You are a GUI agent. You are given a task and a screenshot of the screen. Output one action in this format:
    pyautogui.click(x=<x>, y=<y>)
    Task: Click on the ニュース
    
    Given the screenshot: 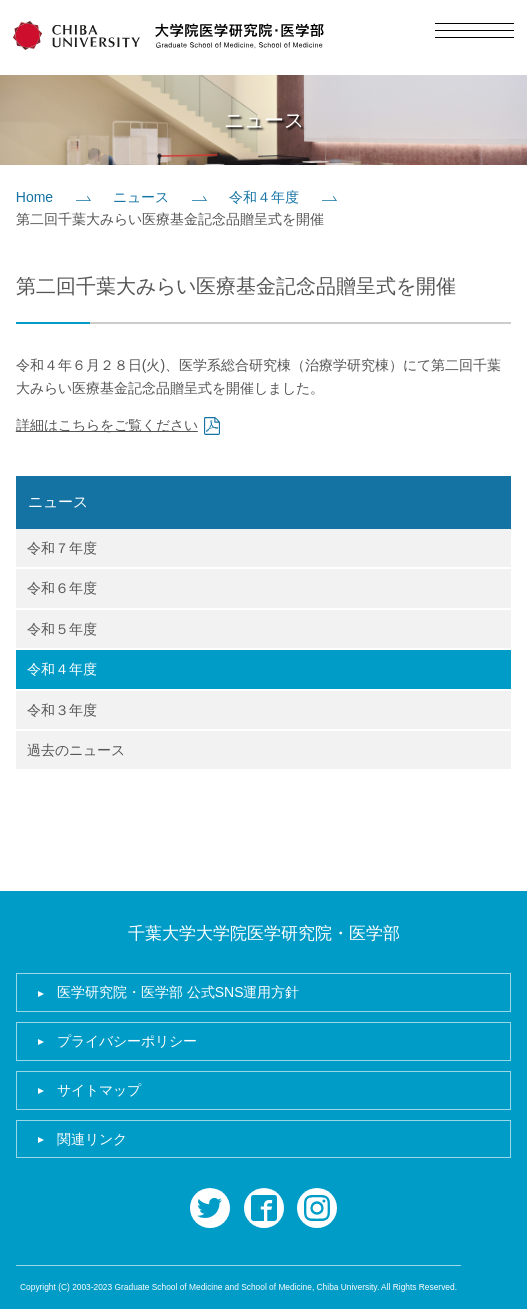 What is the action you would take?
    pyautogui.click(x=141, y=197)
    